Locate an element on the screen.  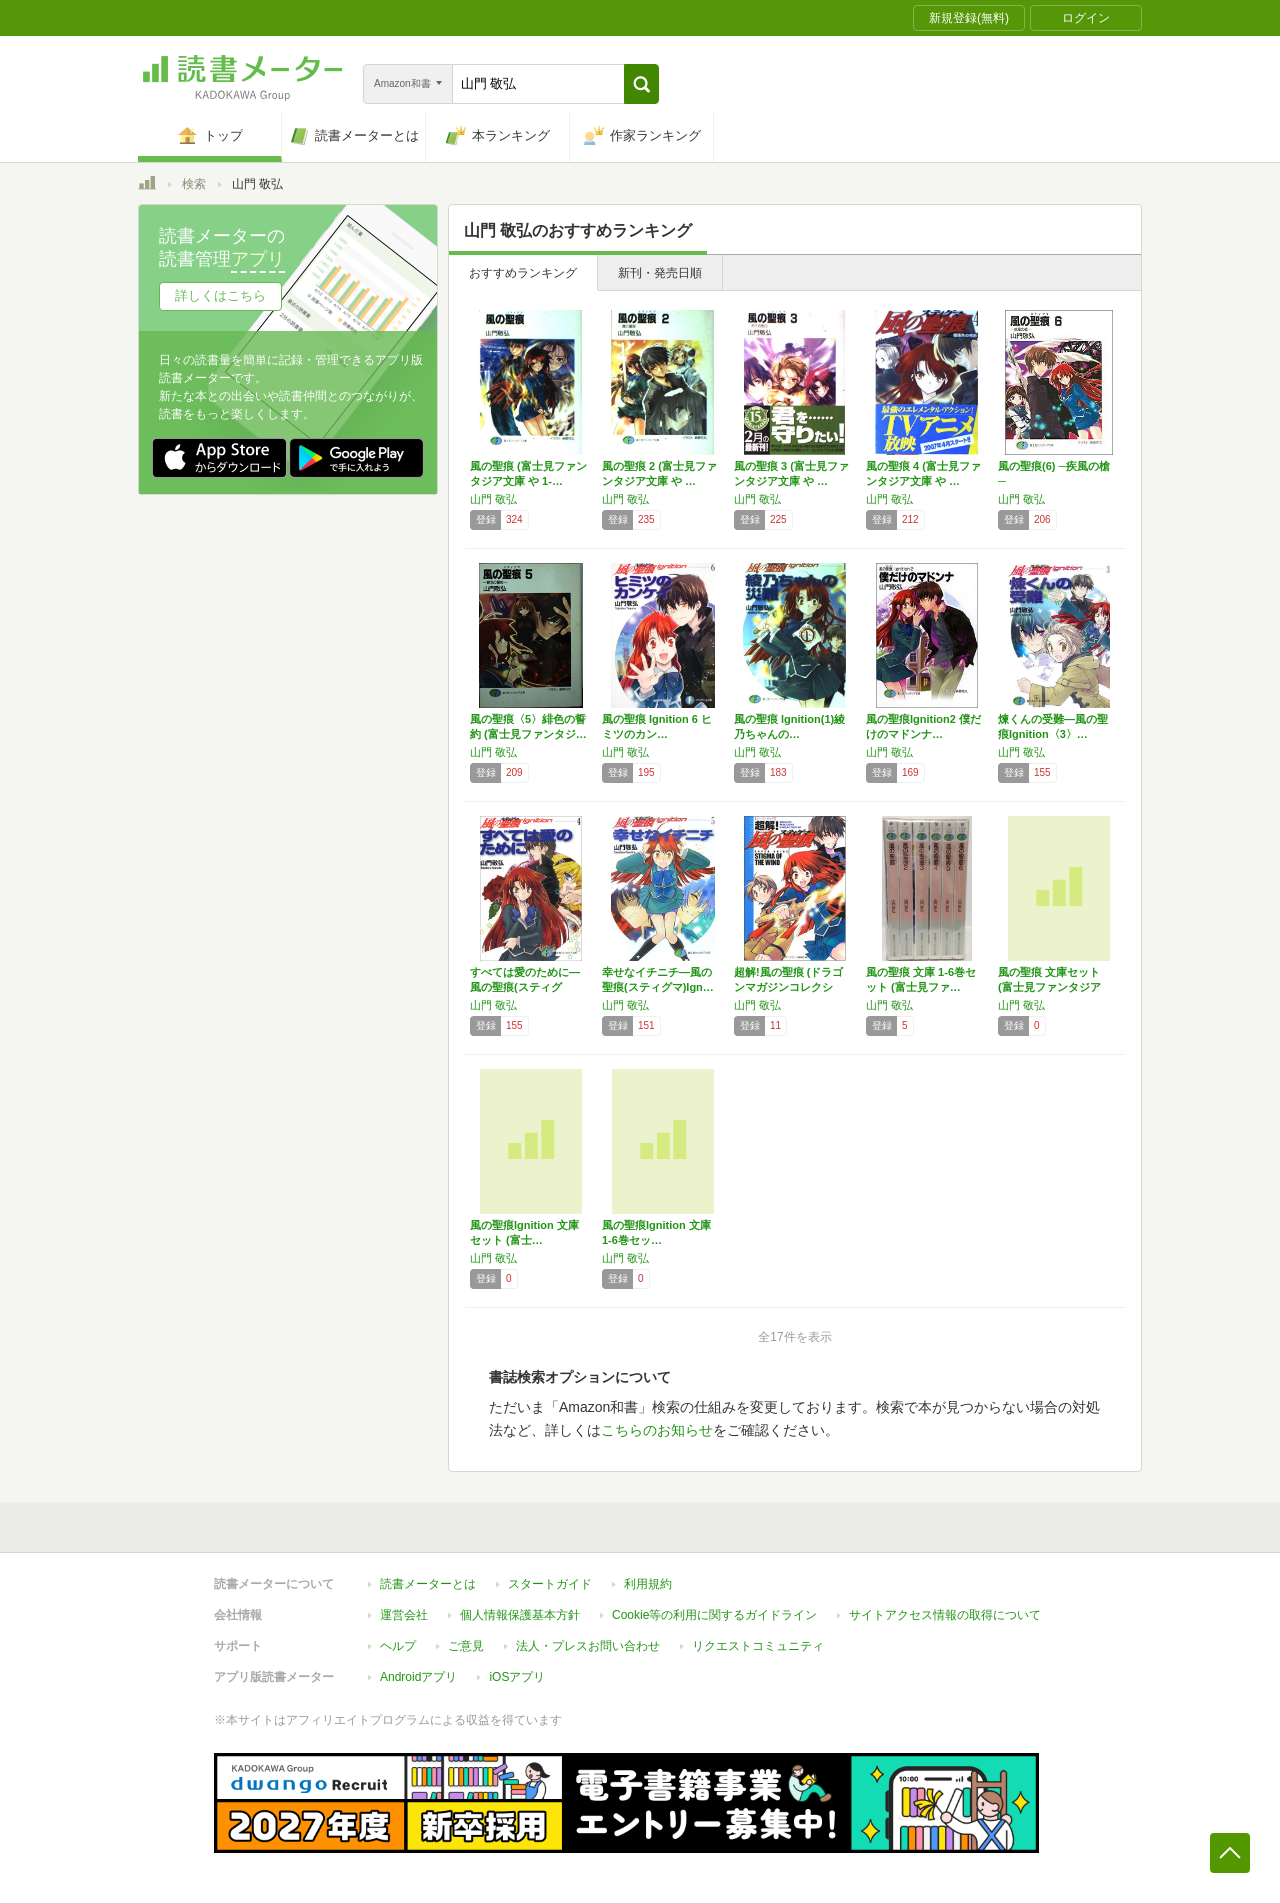
法人・プレスお問い合わせ is located at coordinates (588, 1646).